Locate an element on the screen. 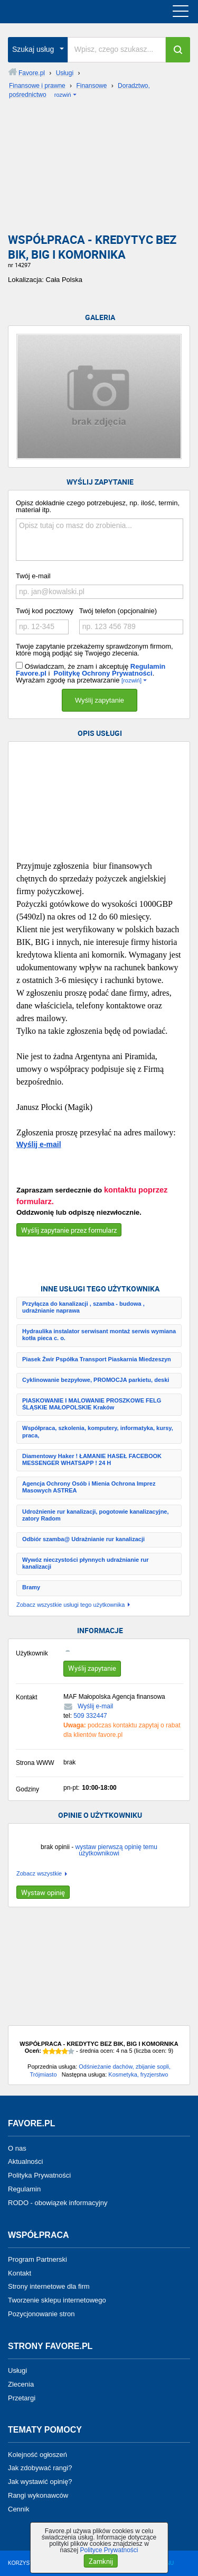 This screenshot has height=2576, width=198. Zobacz wszystkie is located at coordinates (39, 1874).